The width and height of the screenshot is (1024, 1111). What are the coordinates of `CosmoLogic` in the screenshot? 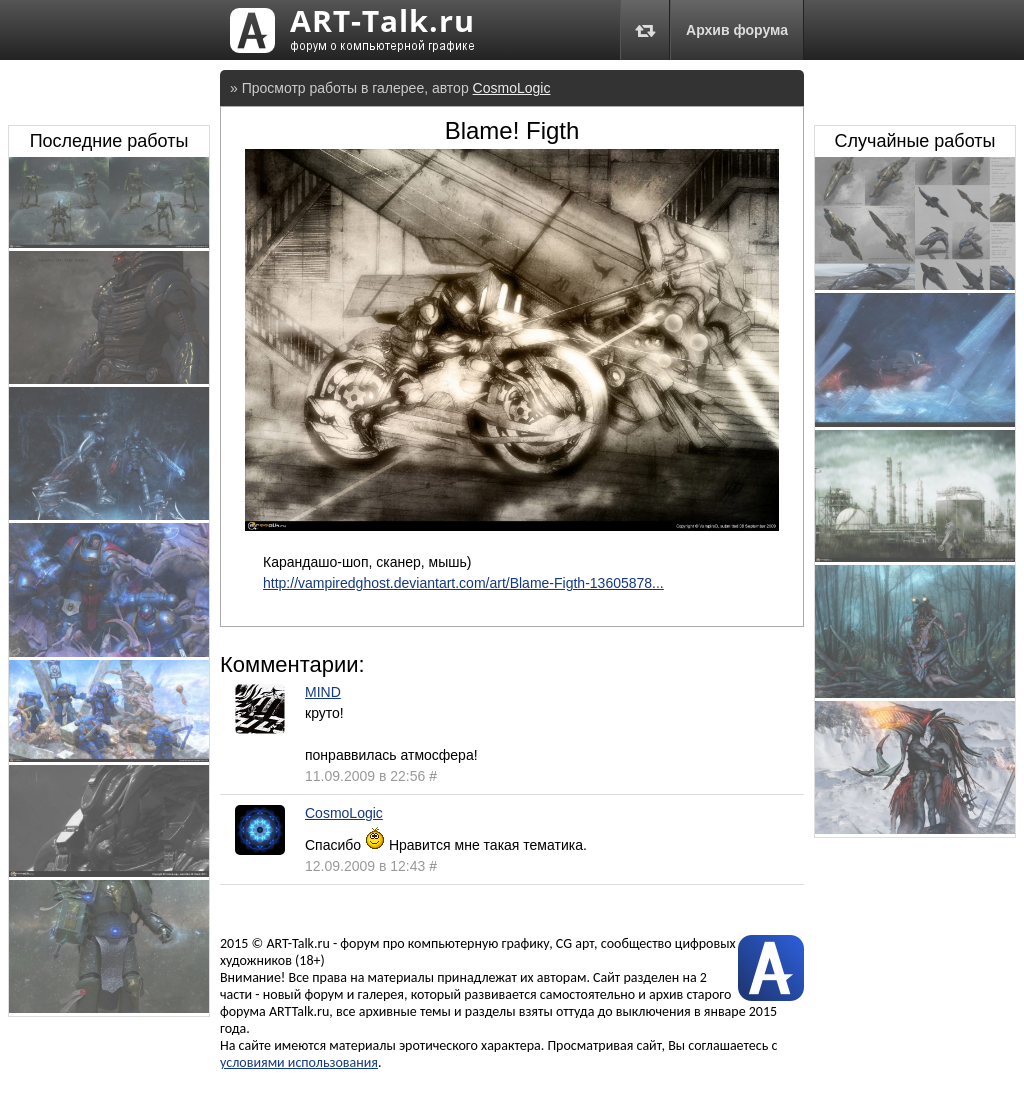 It's located at (512, 88).